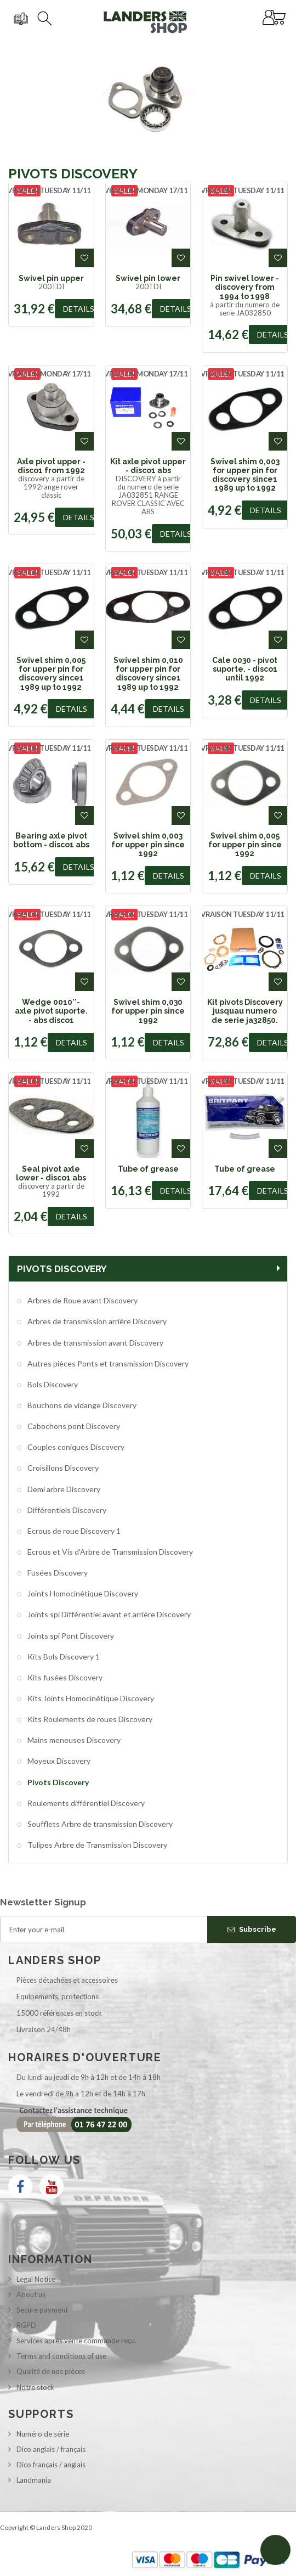  I want to click on Swivel shim 0,010 for upper pin for discovery since1 1989 up to 1992, so click(148, 673).